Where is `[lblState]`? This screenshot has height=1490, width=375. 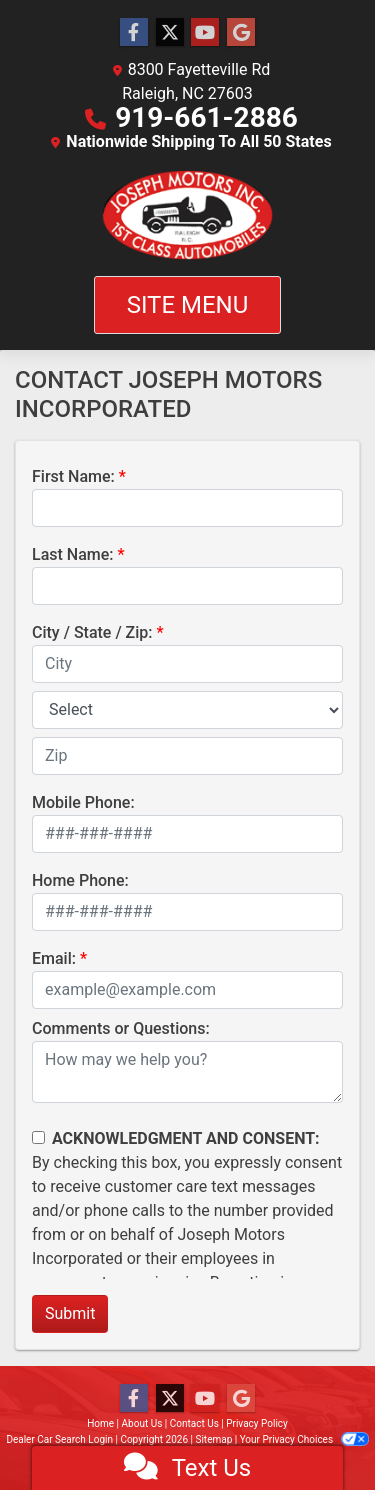 [lblState] is located at coordinates (187, 710).